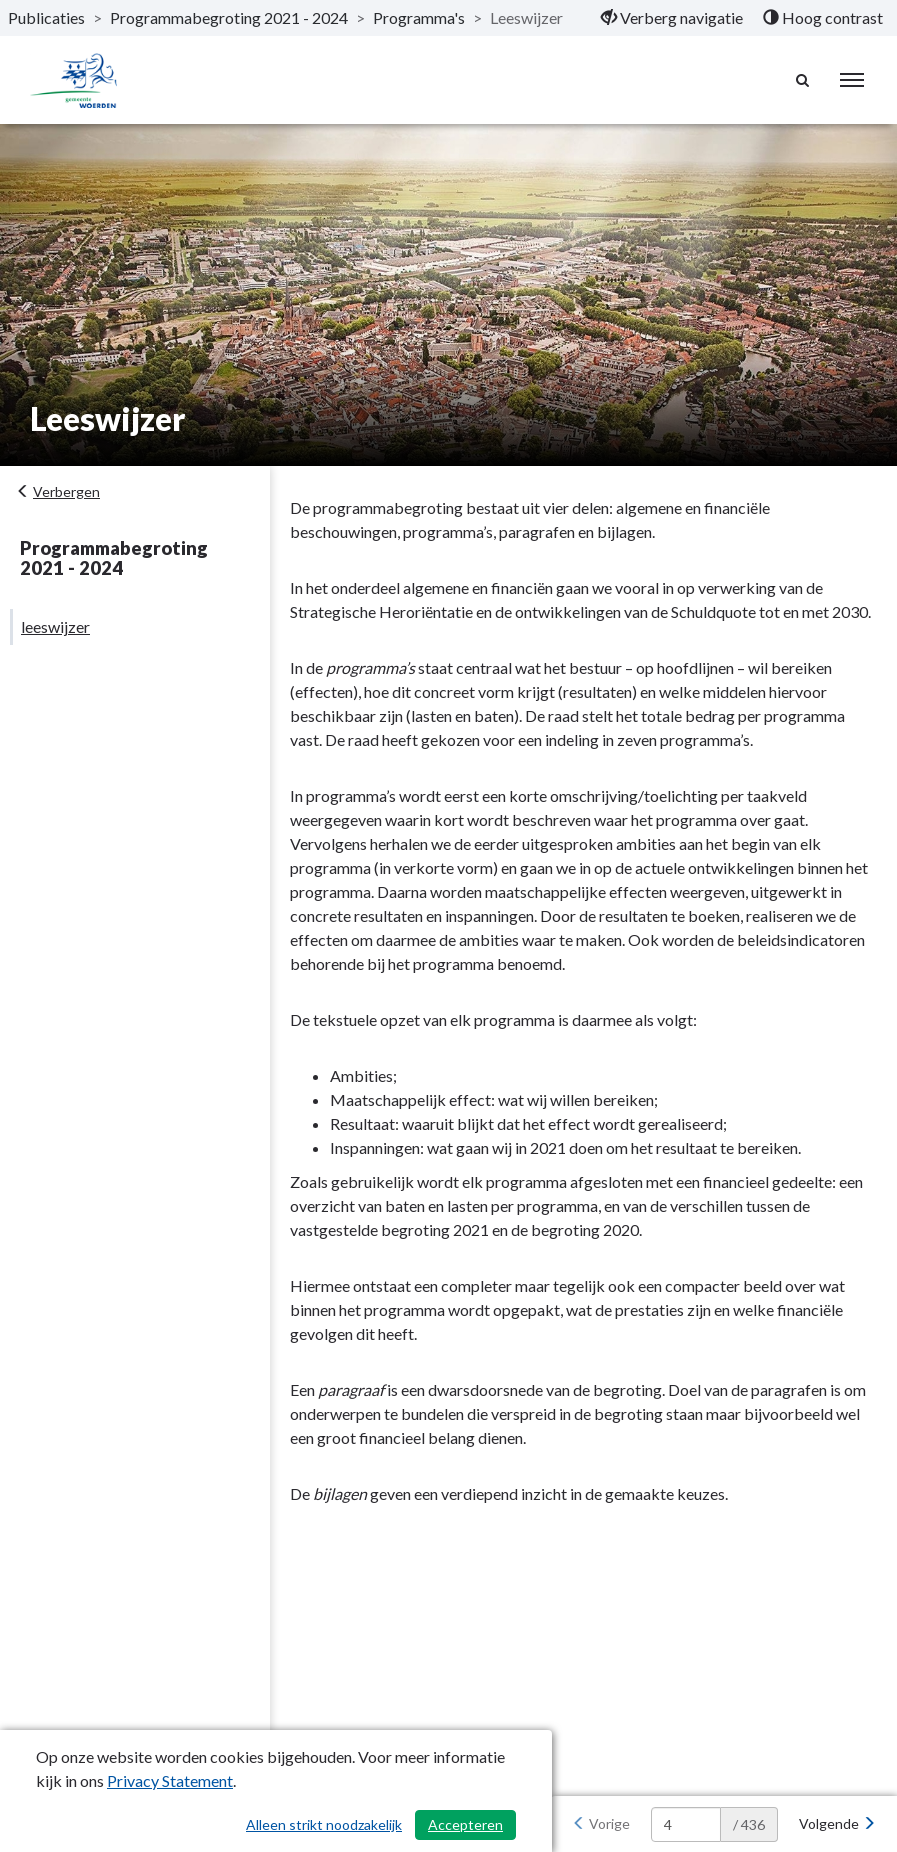  What do you see at coordinates (672, 18) in the screenshot?
I see `[menuitem]` at bounding box center [672, 18].